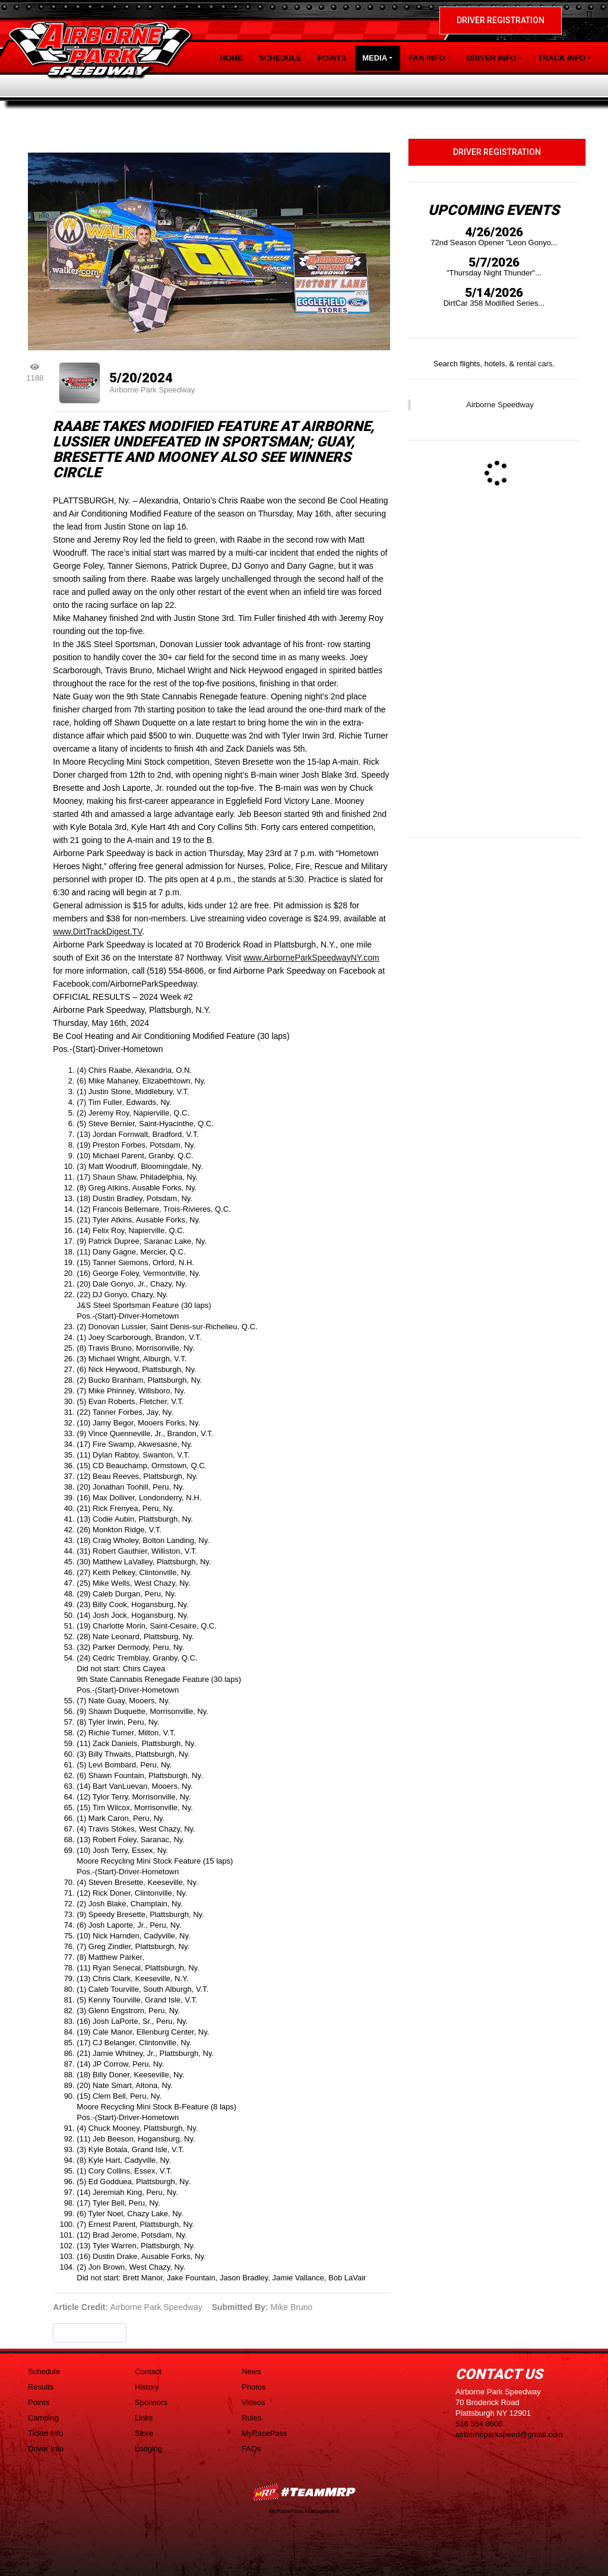 This screenshot has width=608, height=2576. I want to click on Store, so click(144, 2433).